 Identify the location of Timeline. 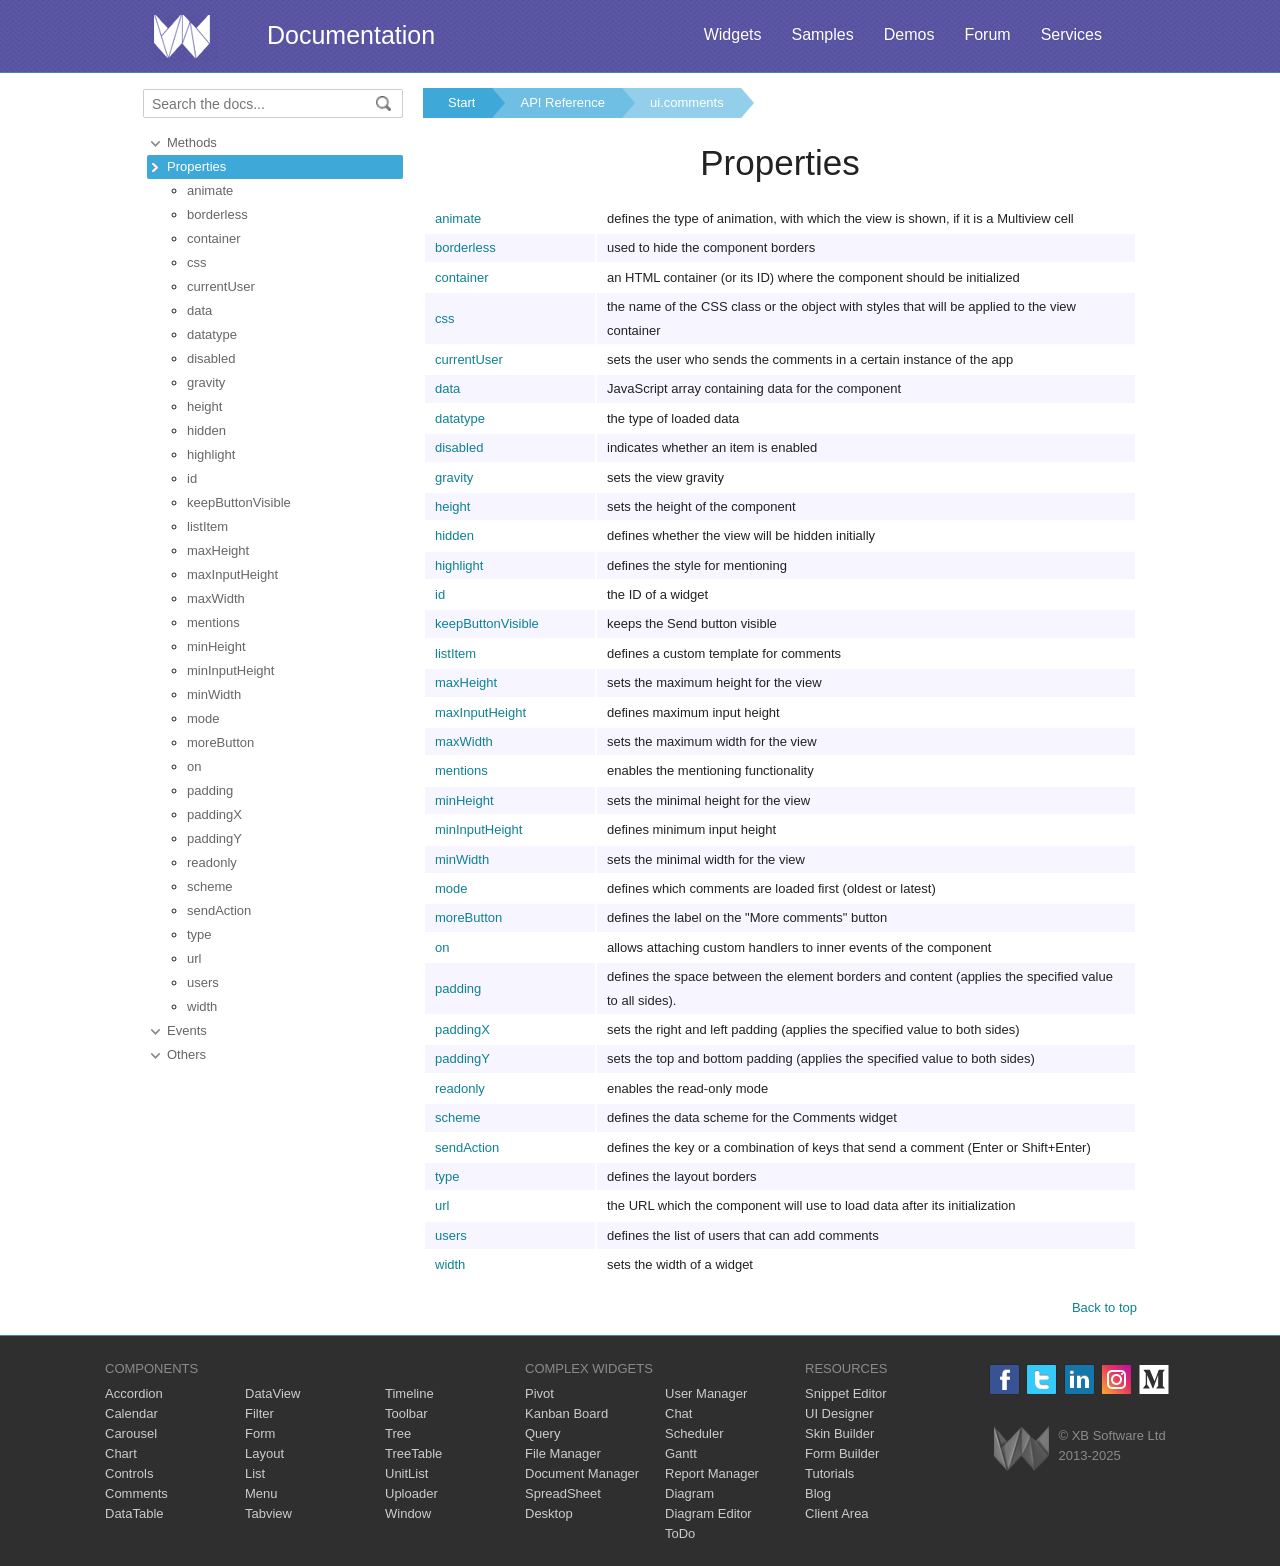
(409, 1393).